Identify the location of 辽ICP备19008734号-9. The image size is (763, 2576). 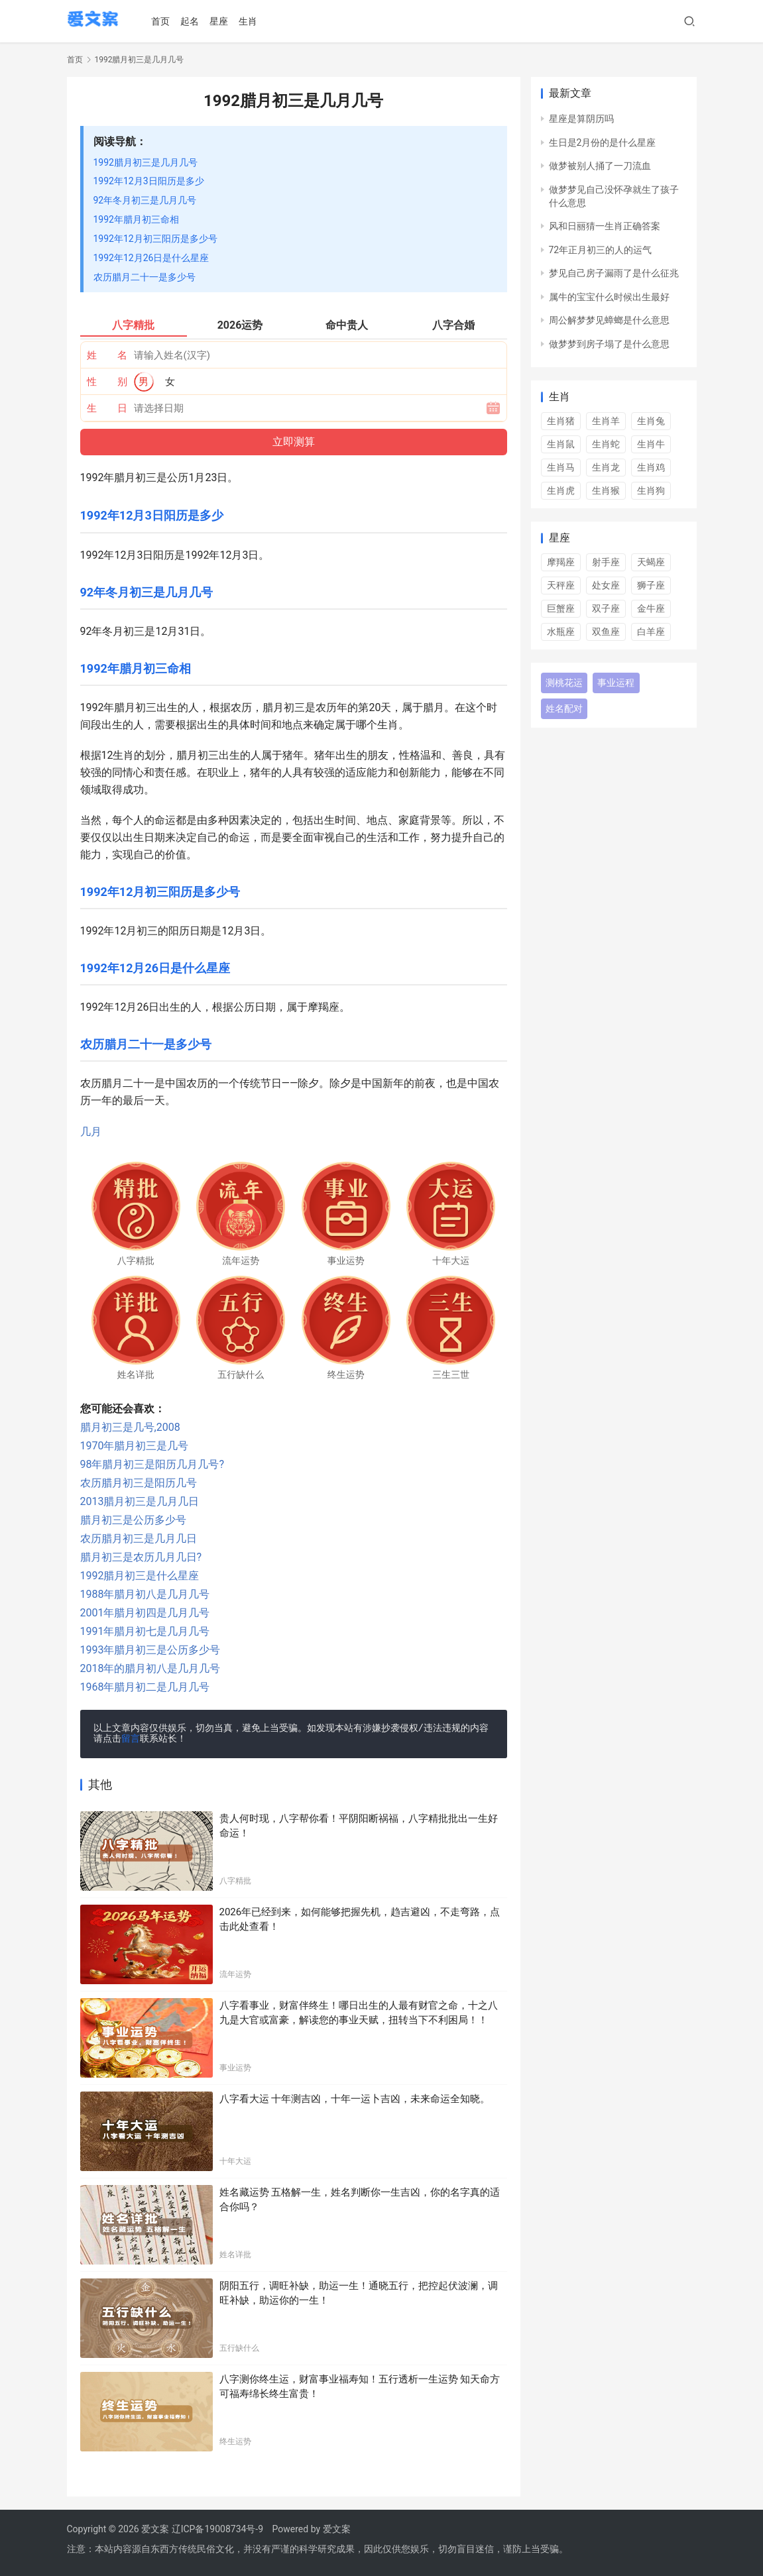
(217, 2529).